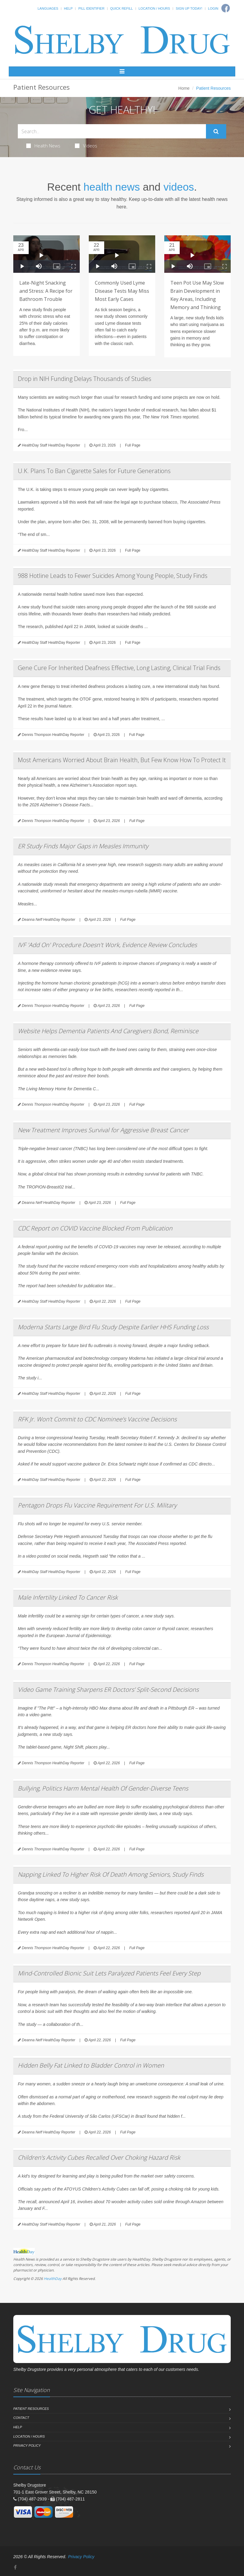 The width and height of the screenshot is (244, 2576). Describe the element at coordinates (112, 576) in the screenshot. I see `988 Hotline Leads to Fewer Suicides Among Young People, Study Finds` at that location.